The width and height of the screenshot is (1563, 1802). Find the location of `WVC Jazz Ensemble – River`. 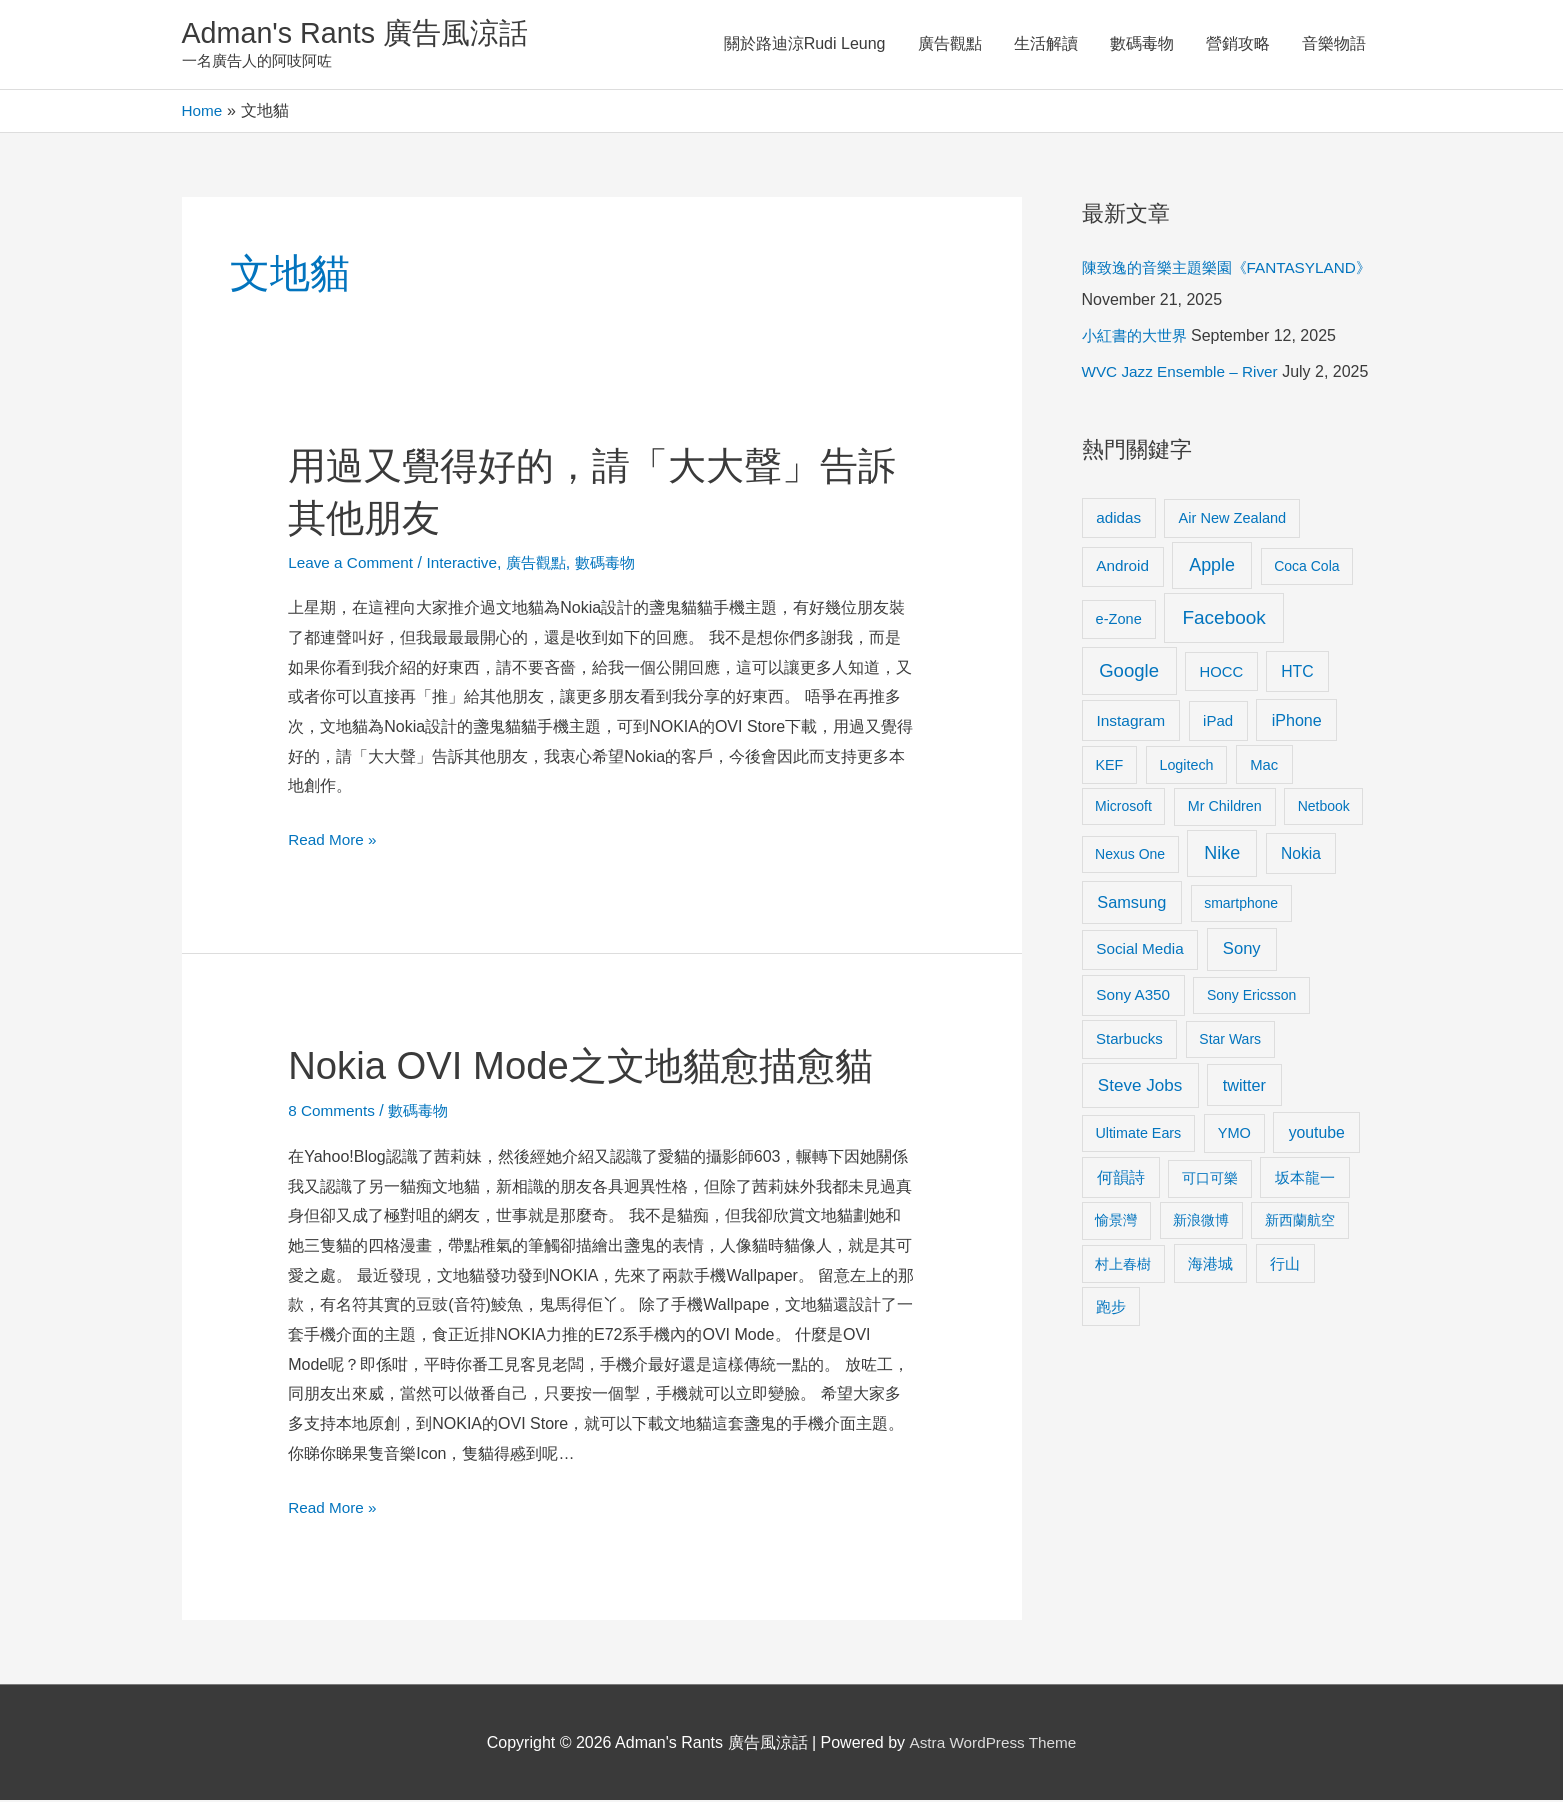

WVC Jazz Ensemble – River is located at coordinates (1184, 373).